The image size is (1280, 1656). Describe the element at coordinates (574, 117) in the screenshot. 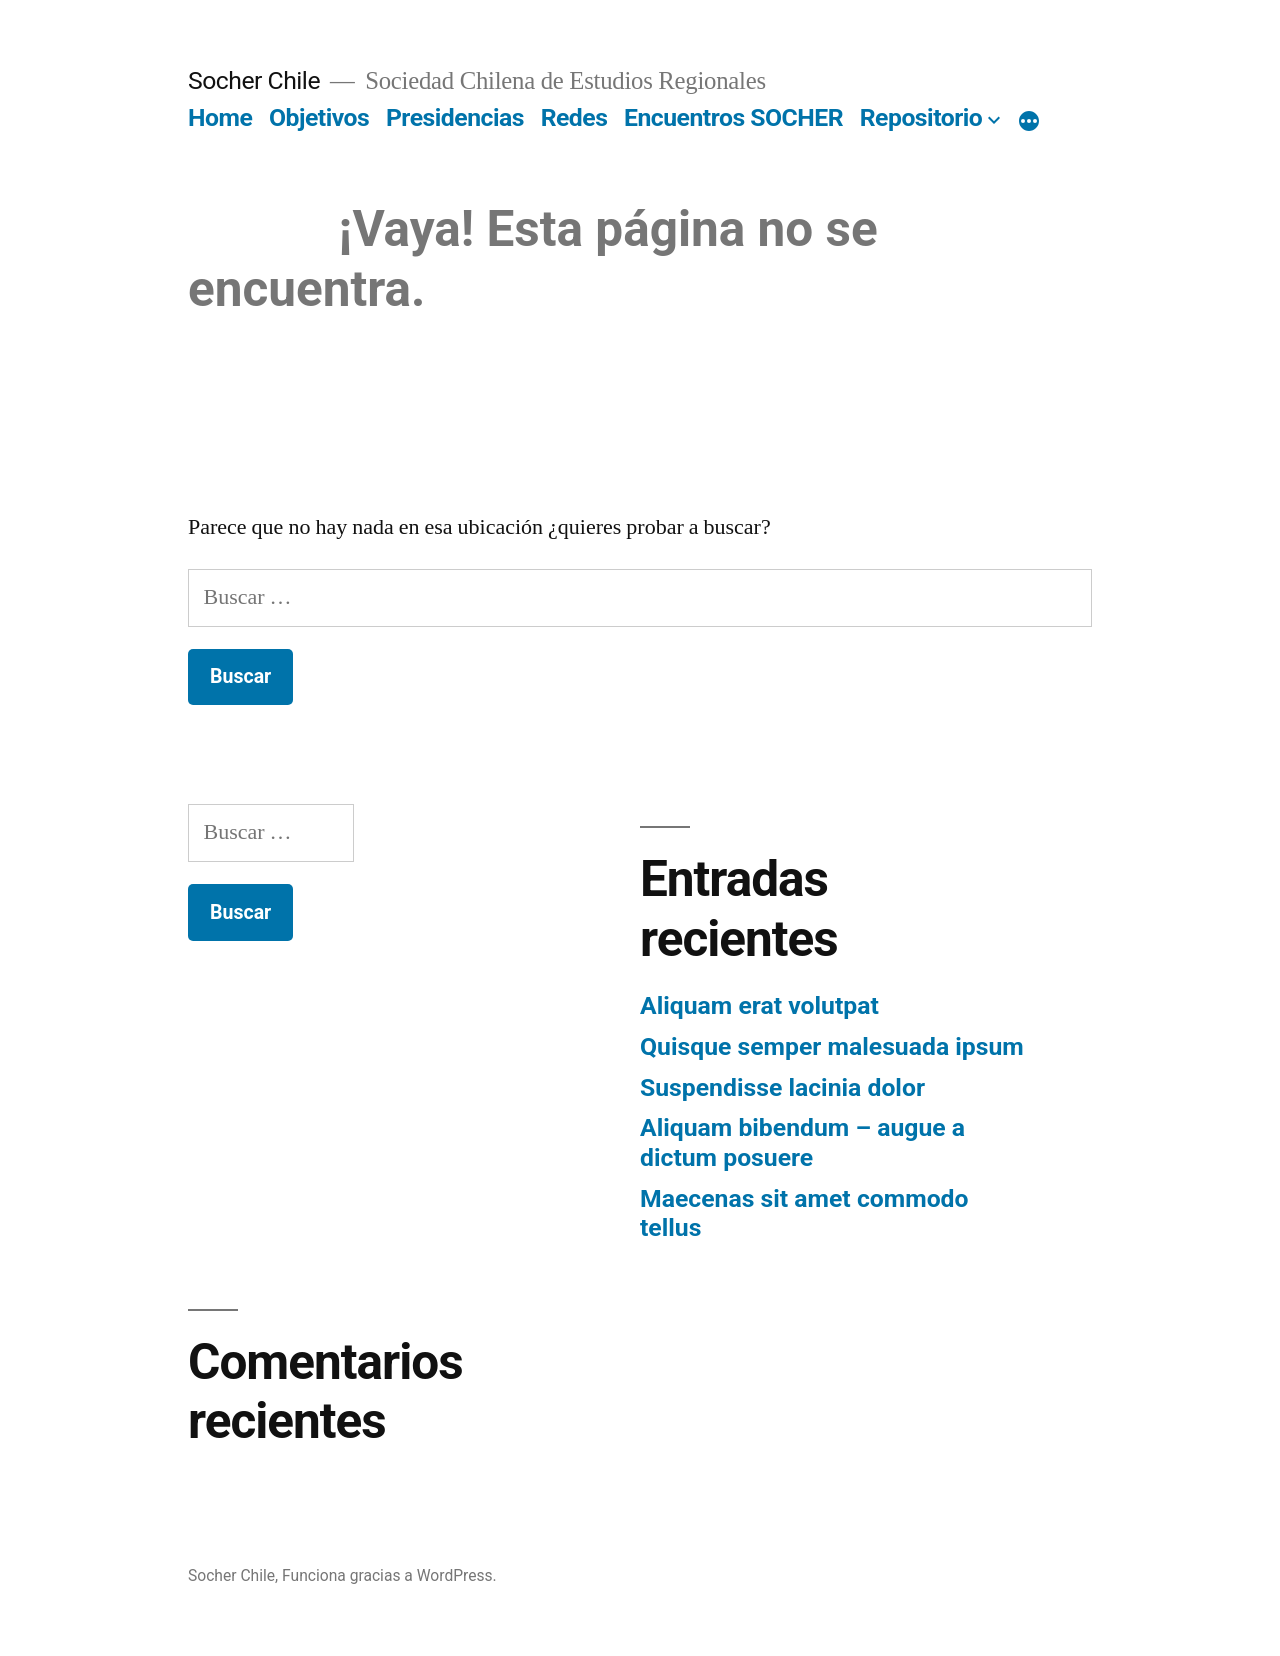

I see `Redes` at that location.